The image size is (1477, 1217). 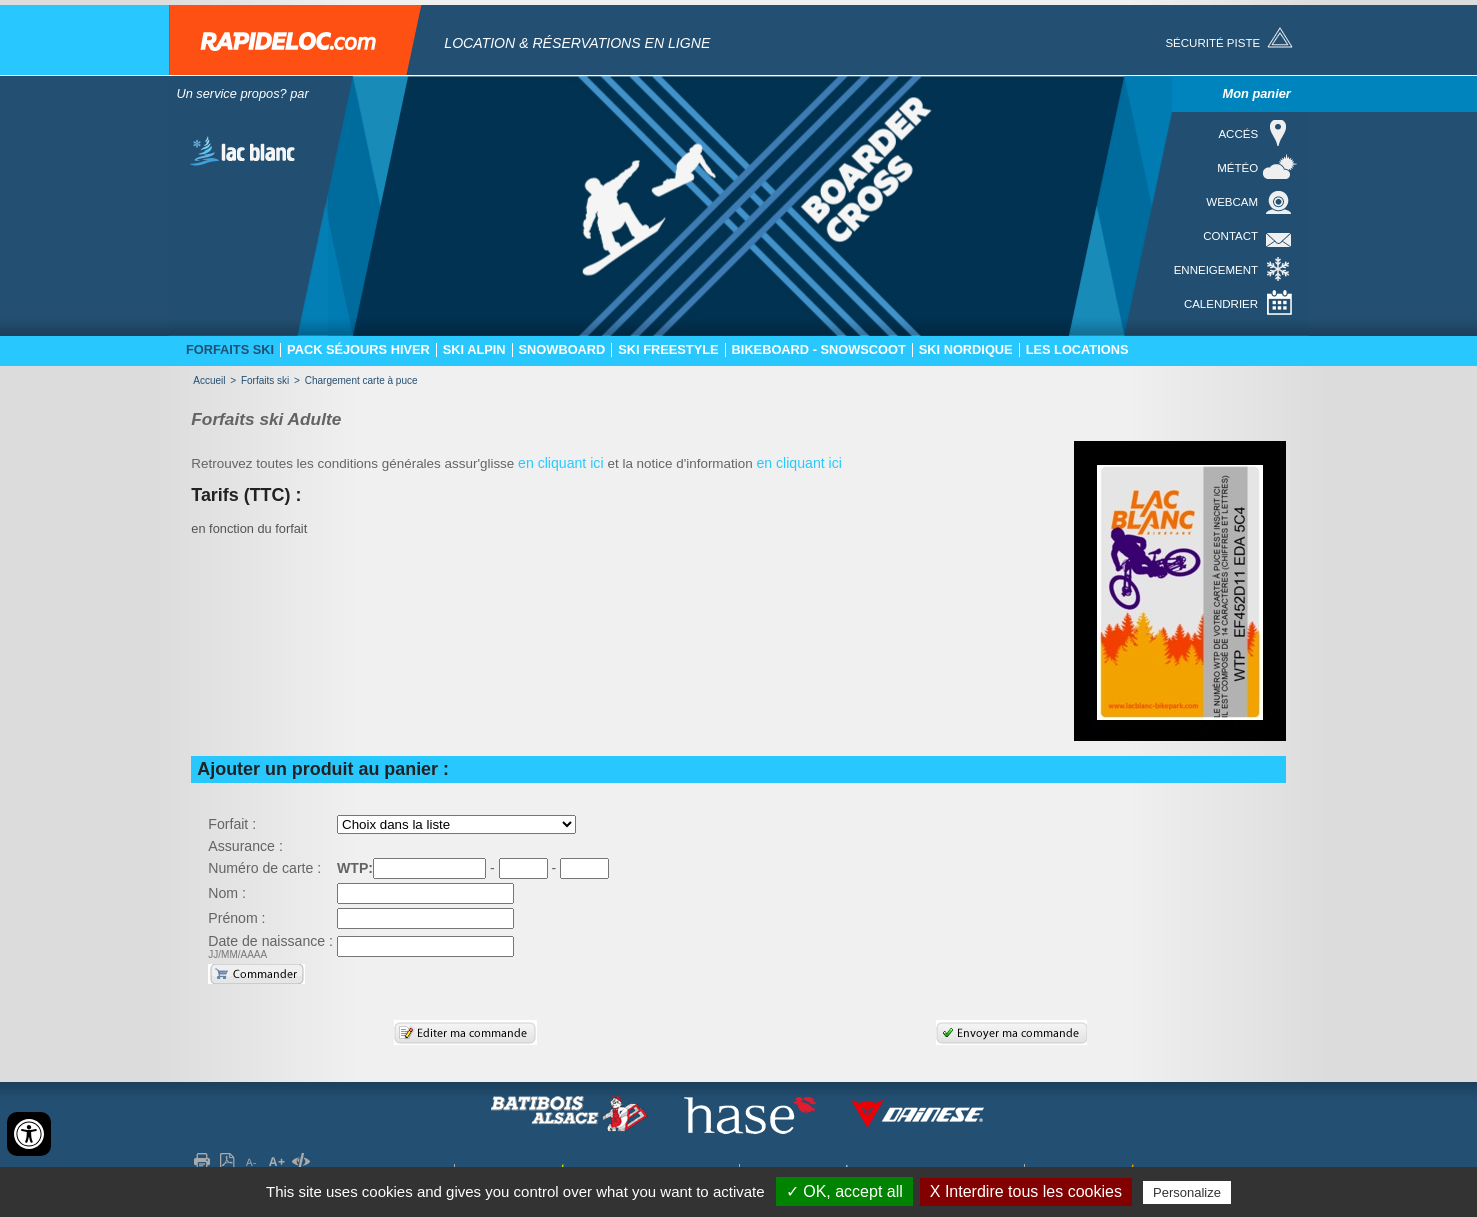 I want to click on Webcam, so click(x=1232, y=202).